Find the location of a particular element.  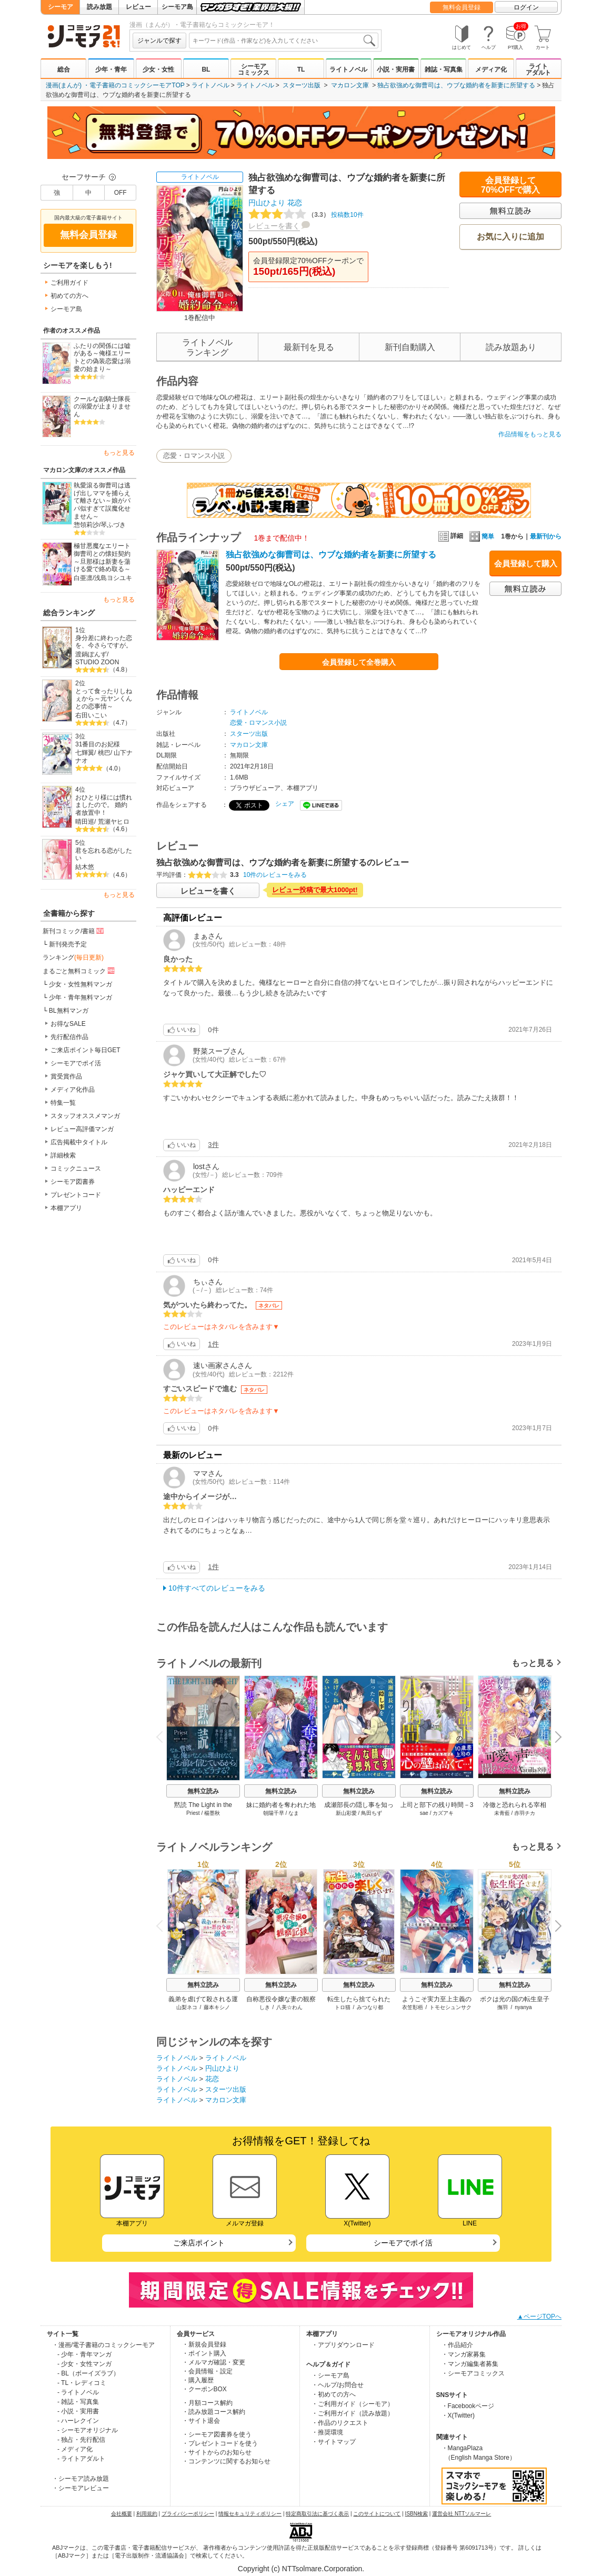

晴田巡 is located at coordinates (84, 821).